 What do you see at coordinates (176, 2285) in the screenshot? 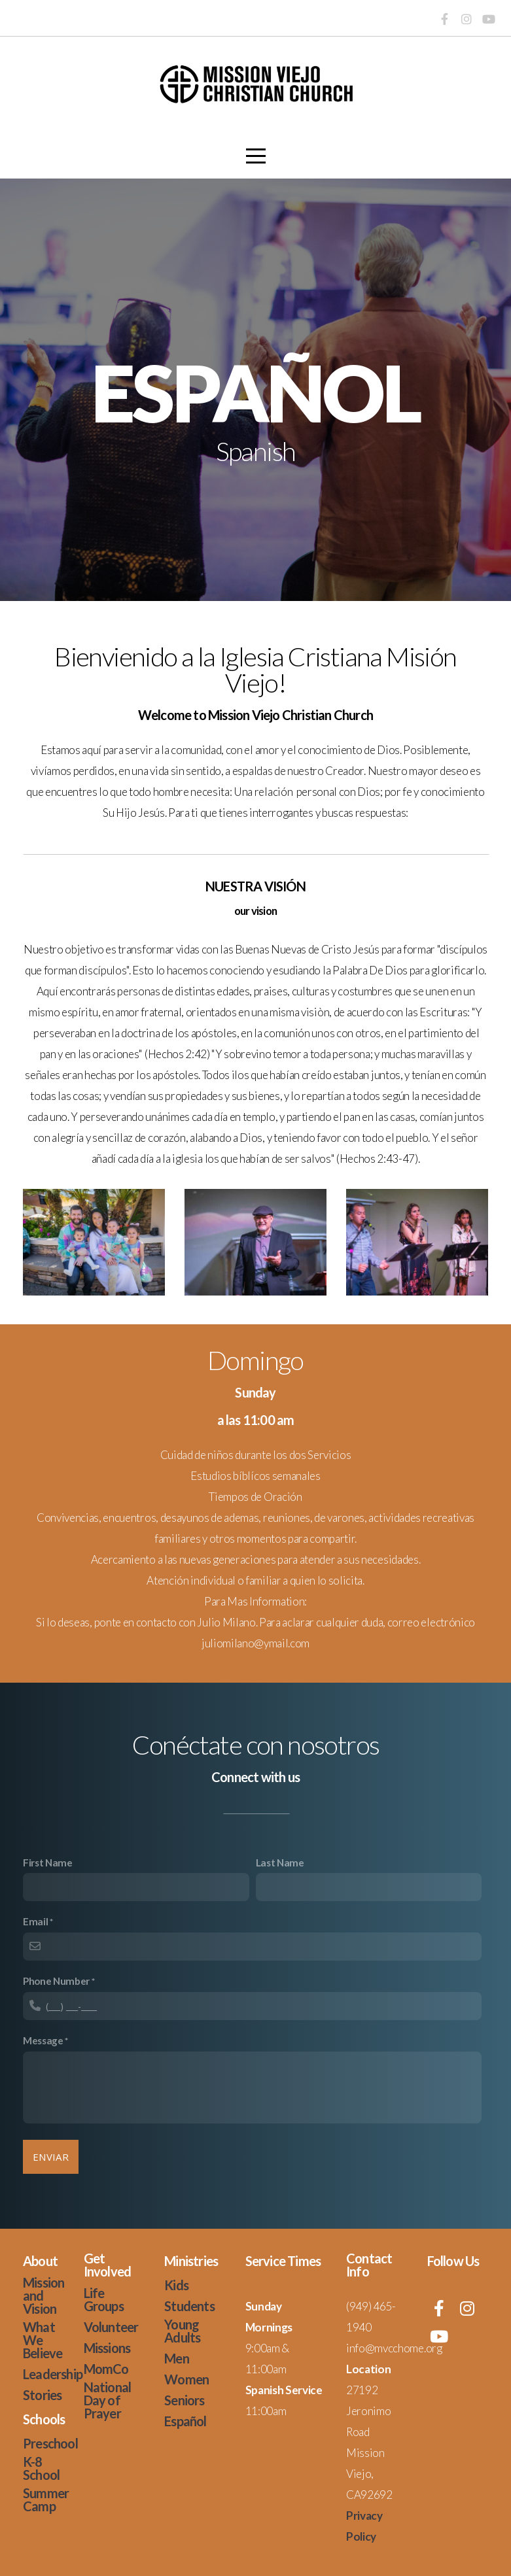
I see `Kids` at bounding box center [176, 2285].